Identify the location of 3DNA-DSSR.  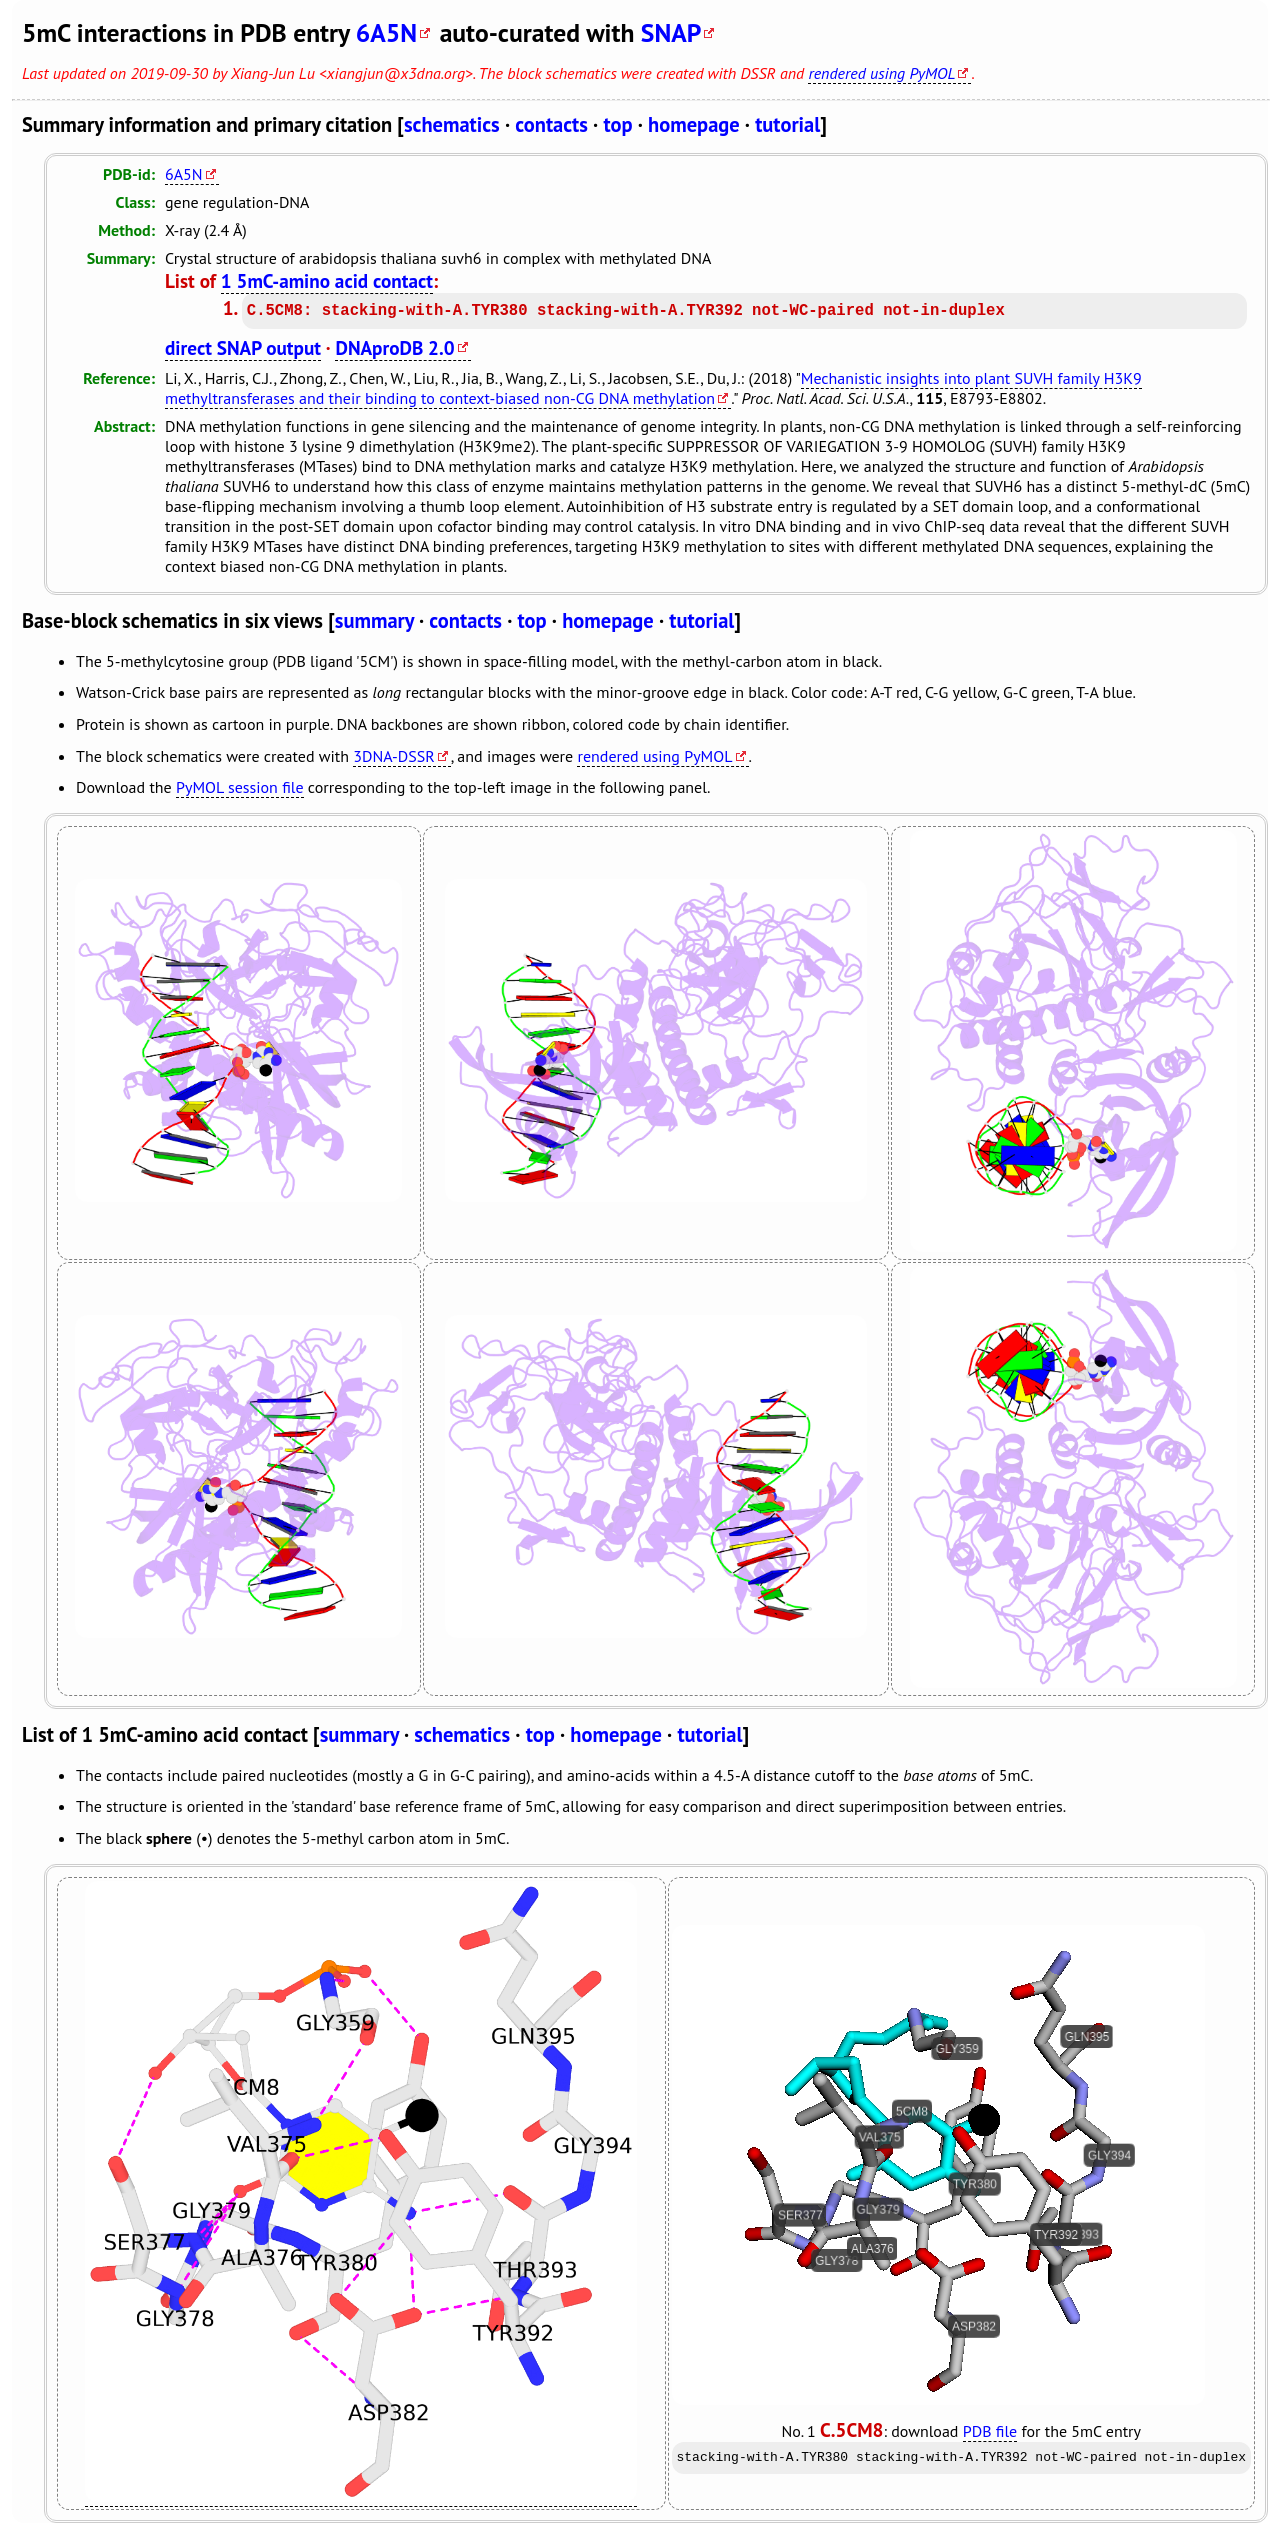
(393, 756).